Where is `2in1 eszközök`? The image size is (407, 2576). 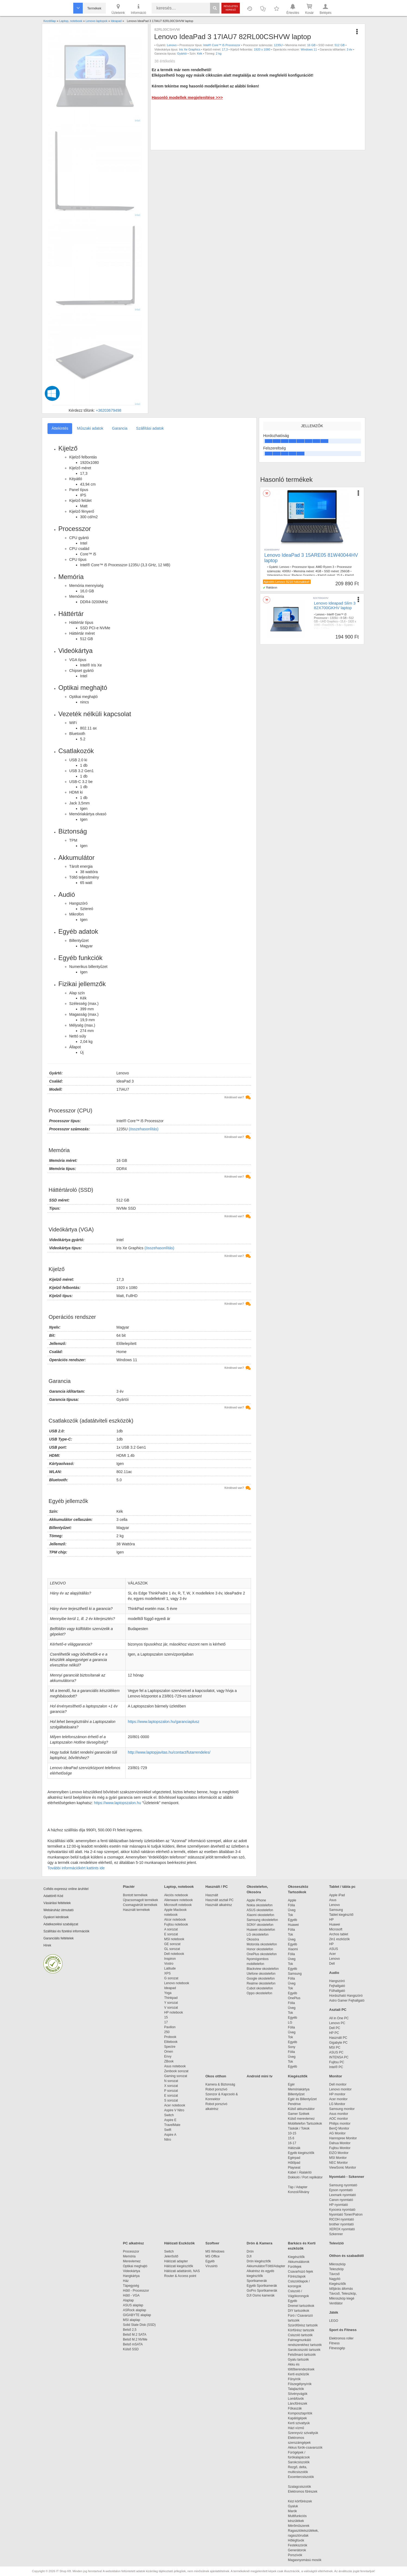
2in1 eszközök is located at coordinates (339, 1939).